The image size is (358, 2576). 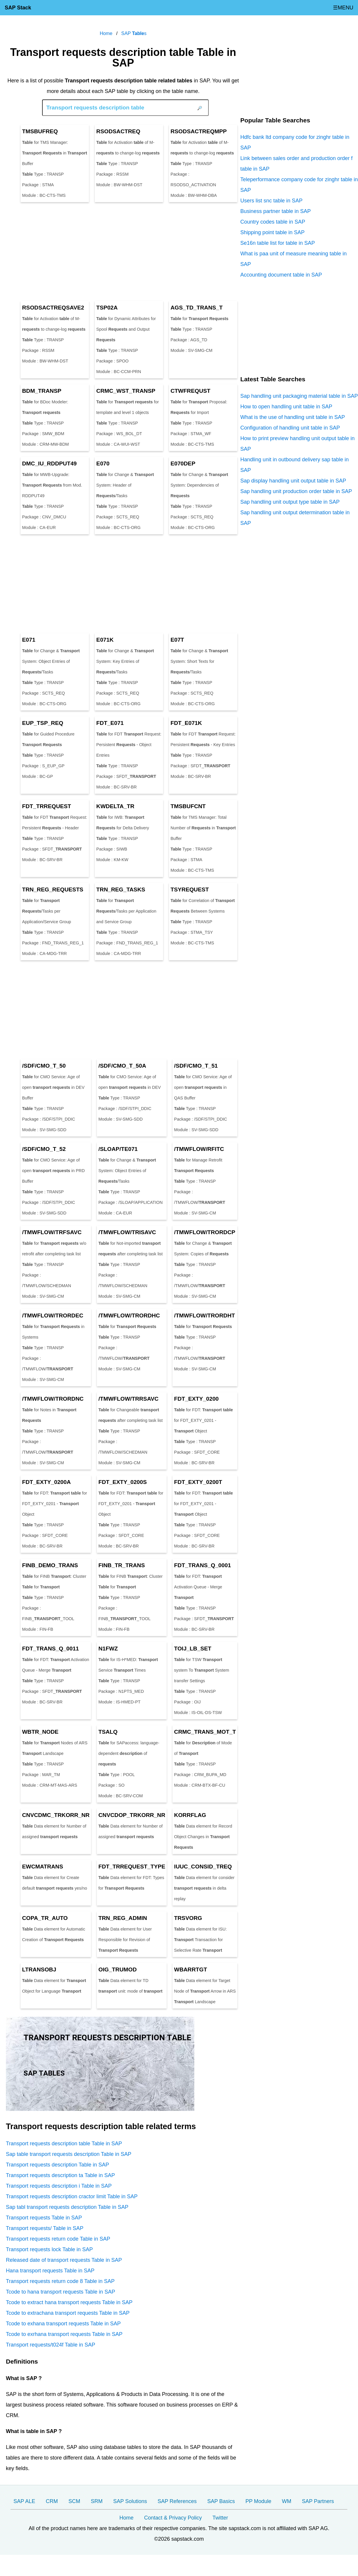 What do you see at coordinates (50, 2345) in the screenshot?
I see `Transport requests/t024f Table in SAP` at bounding box center [50, 2345].